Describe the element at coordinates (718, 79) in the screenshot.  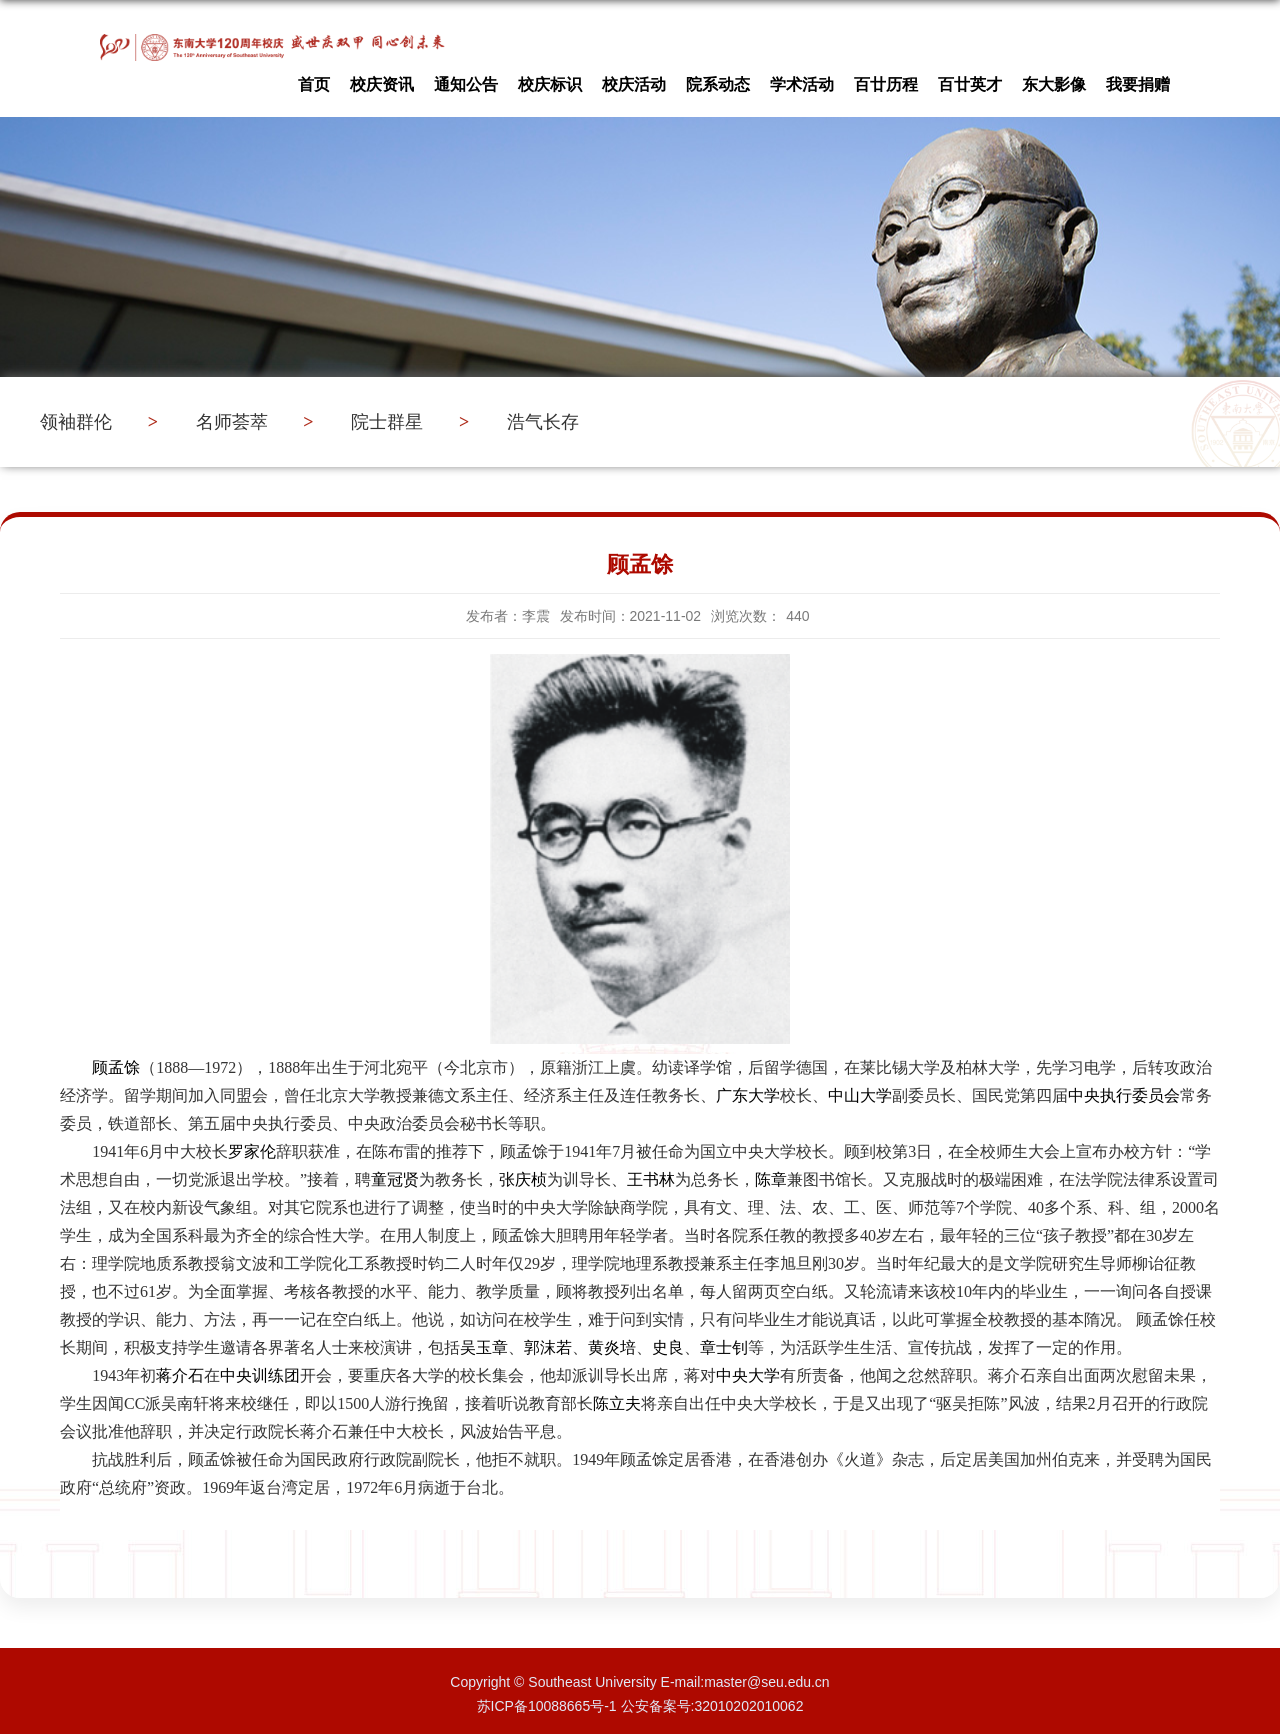
I see `院系动态` at that location.